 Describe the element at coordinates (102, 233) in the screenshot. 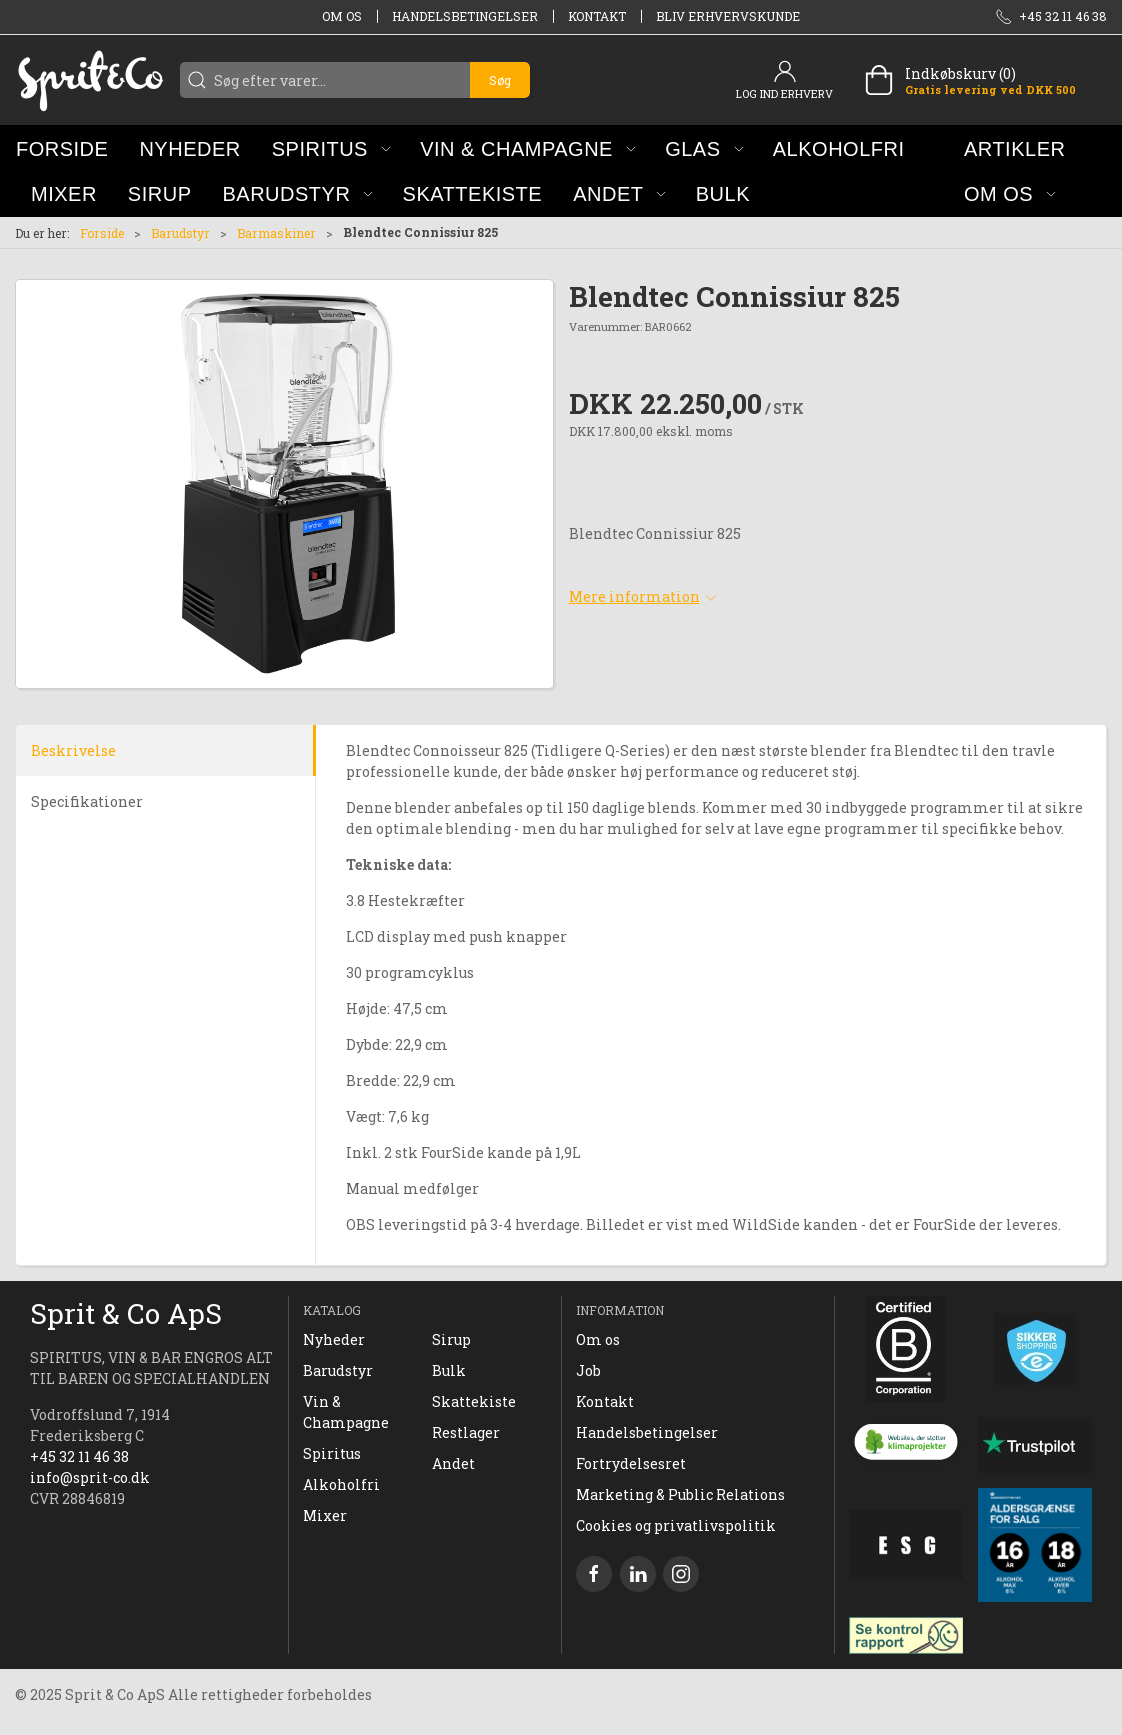

I see `Forside` at that location.